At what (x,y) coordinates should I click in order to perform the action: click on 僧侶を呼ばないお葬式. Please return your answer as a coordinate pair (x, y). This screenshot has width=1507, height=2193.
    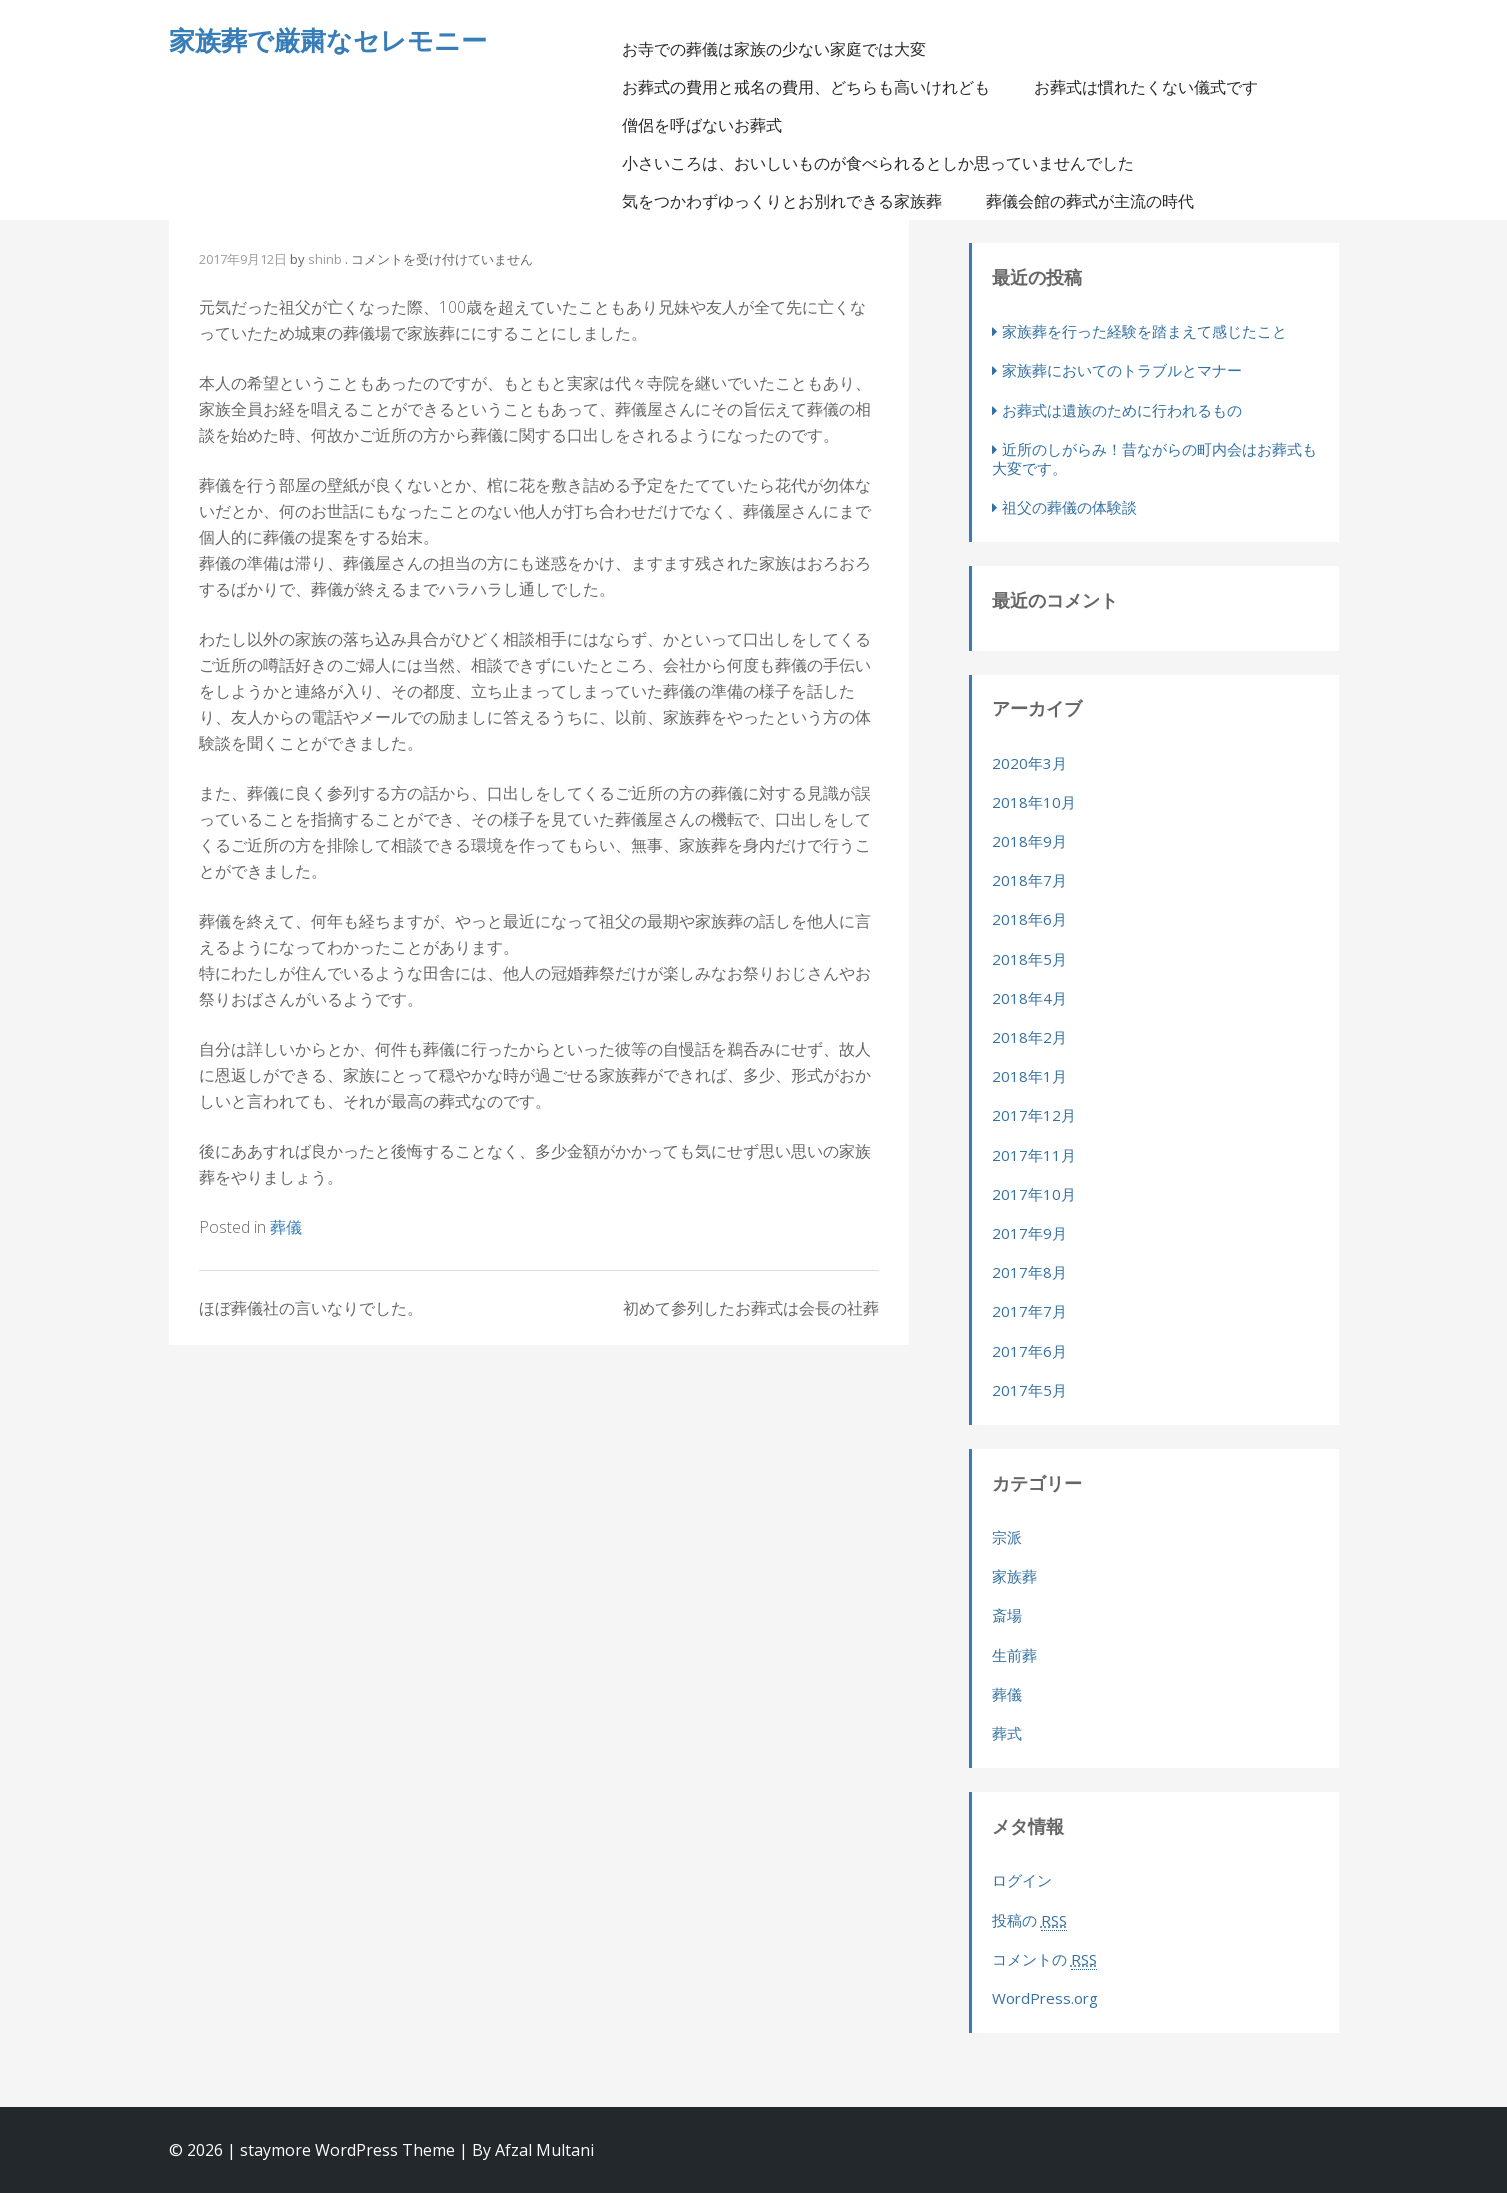
    Looking at the image, I should click on (702, 125).